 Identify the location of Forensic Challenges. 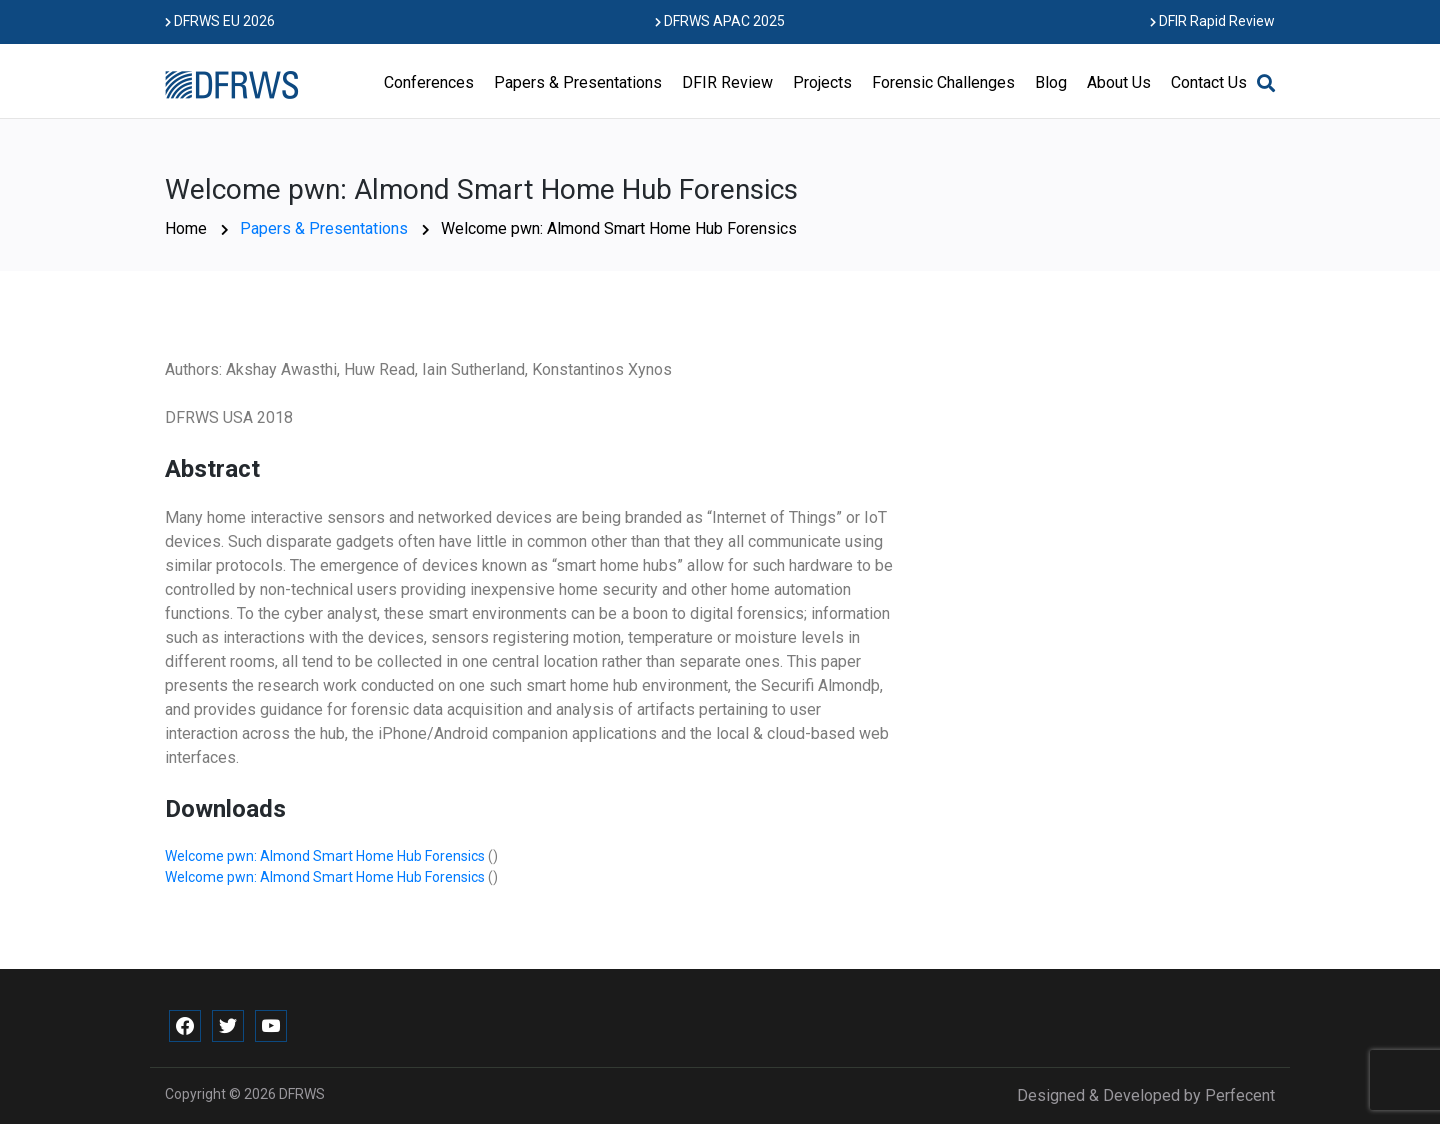
(943, 82).